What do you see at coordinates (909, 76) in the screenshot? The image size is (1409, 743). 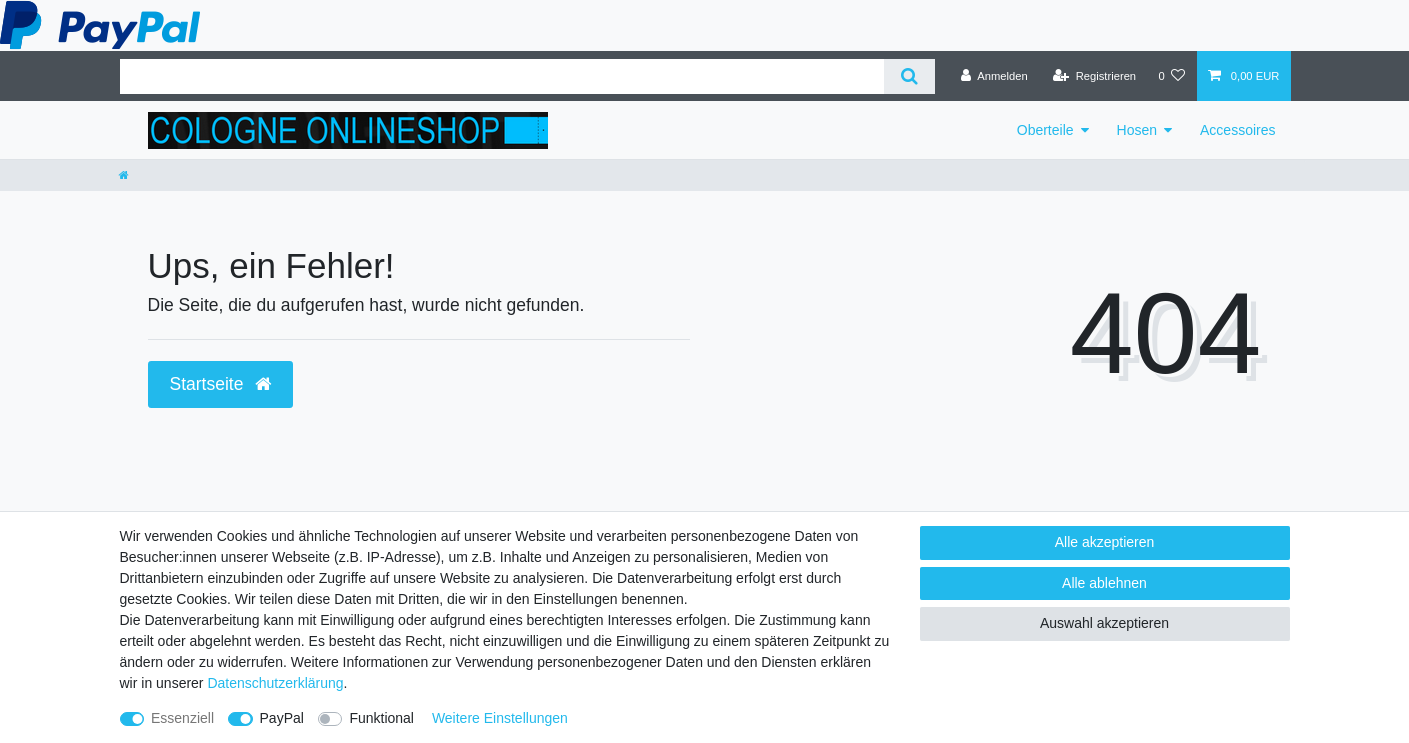 I see `[Suche]` at bounding box center [909, 76].